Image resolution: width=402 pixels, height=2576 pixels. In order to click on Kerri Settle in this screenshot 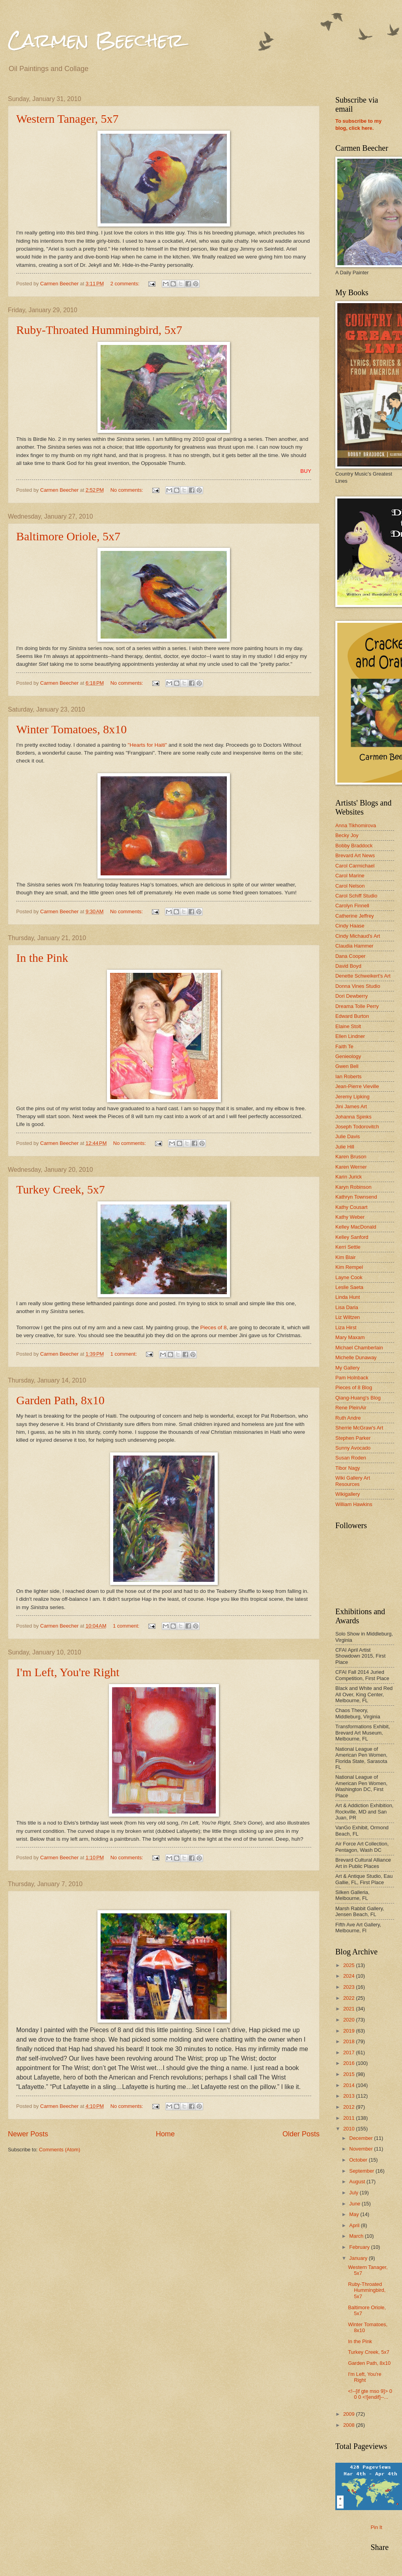, I will do `click(348, 1247)`.